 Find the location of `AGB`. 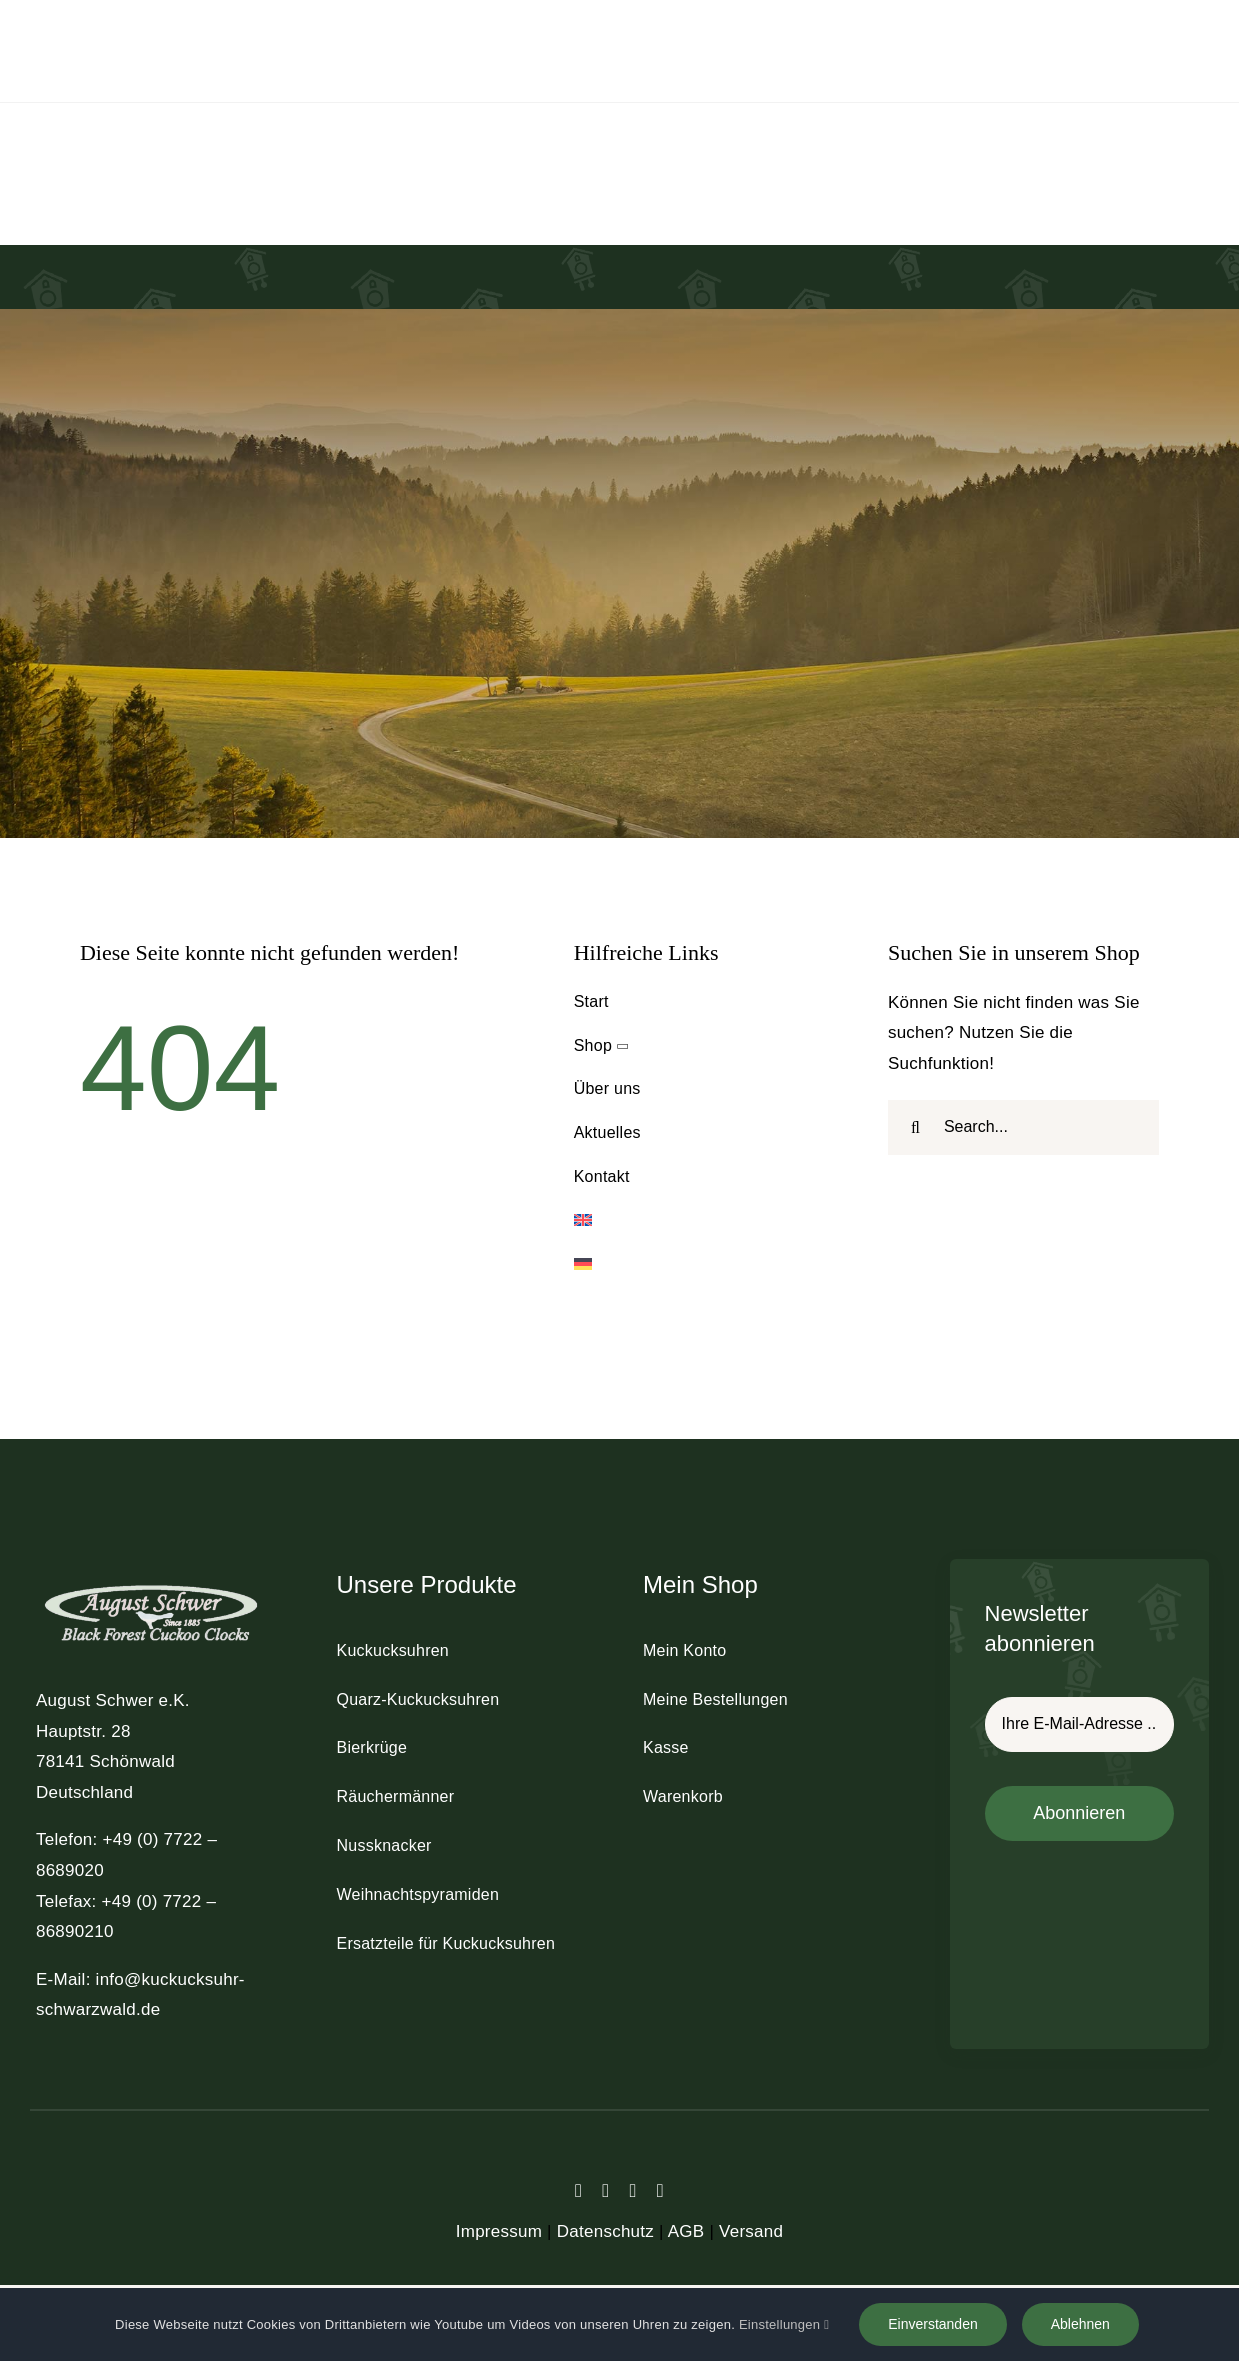

AGB is located at coordinates (686, 2231).